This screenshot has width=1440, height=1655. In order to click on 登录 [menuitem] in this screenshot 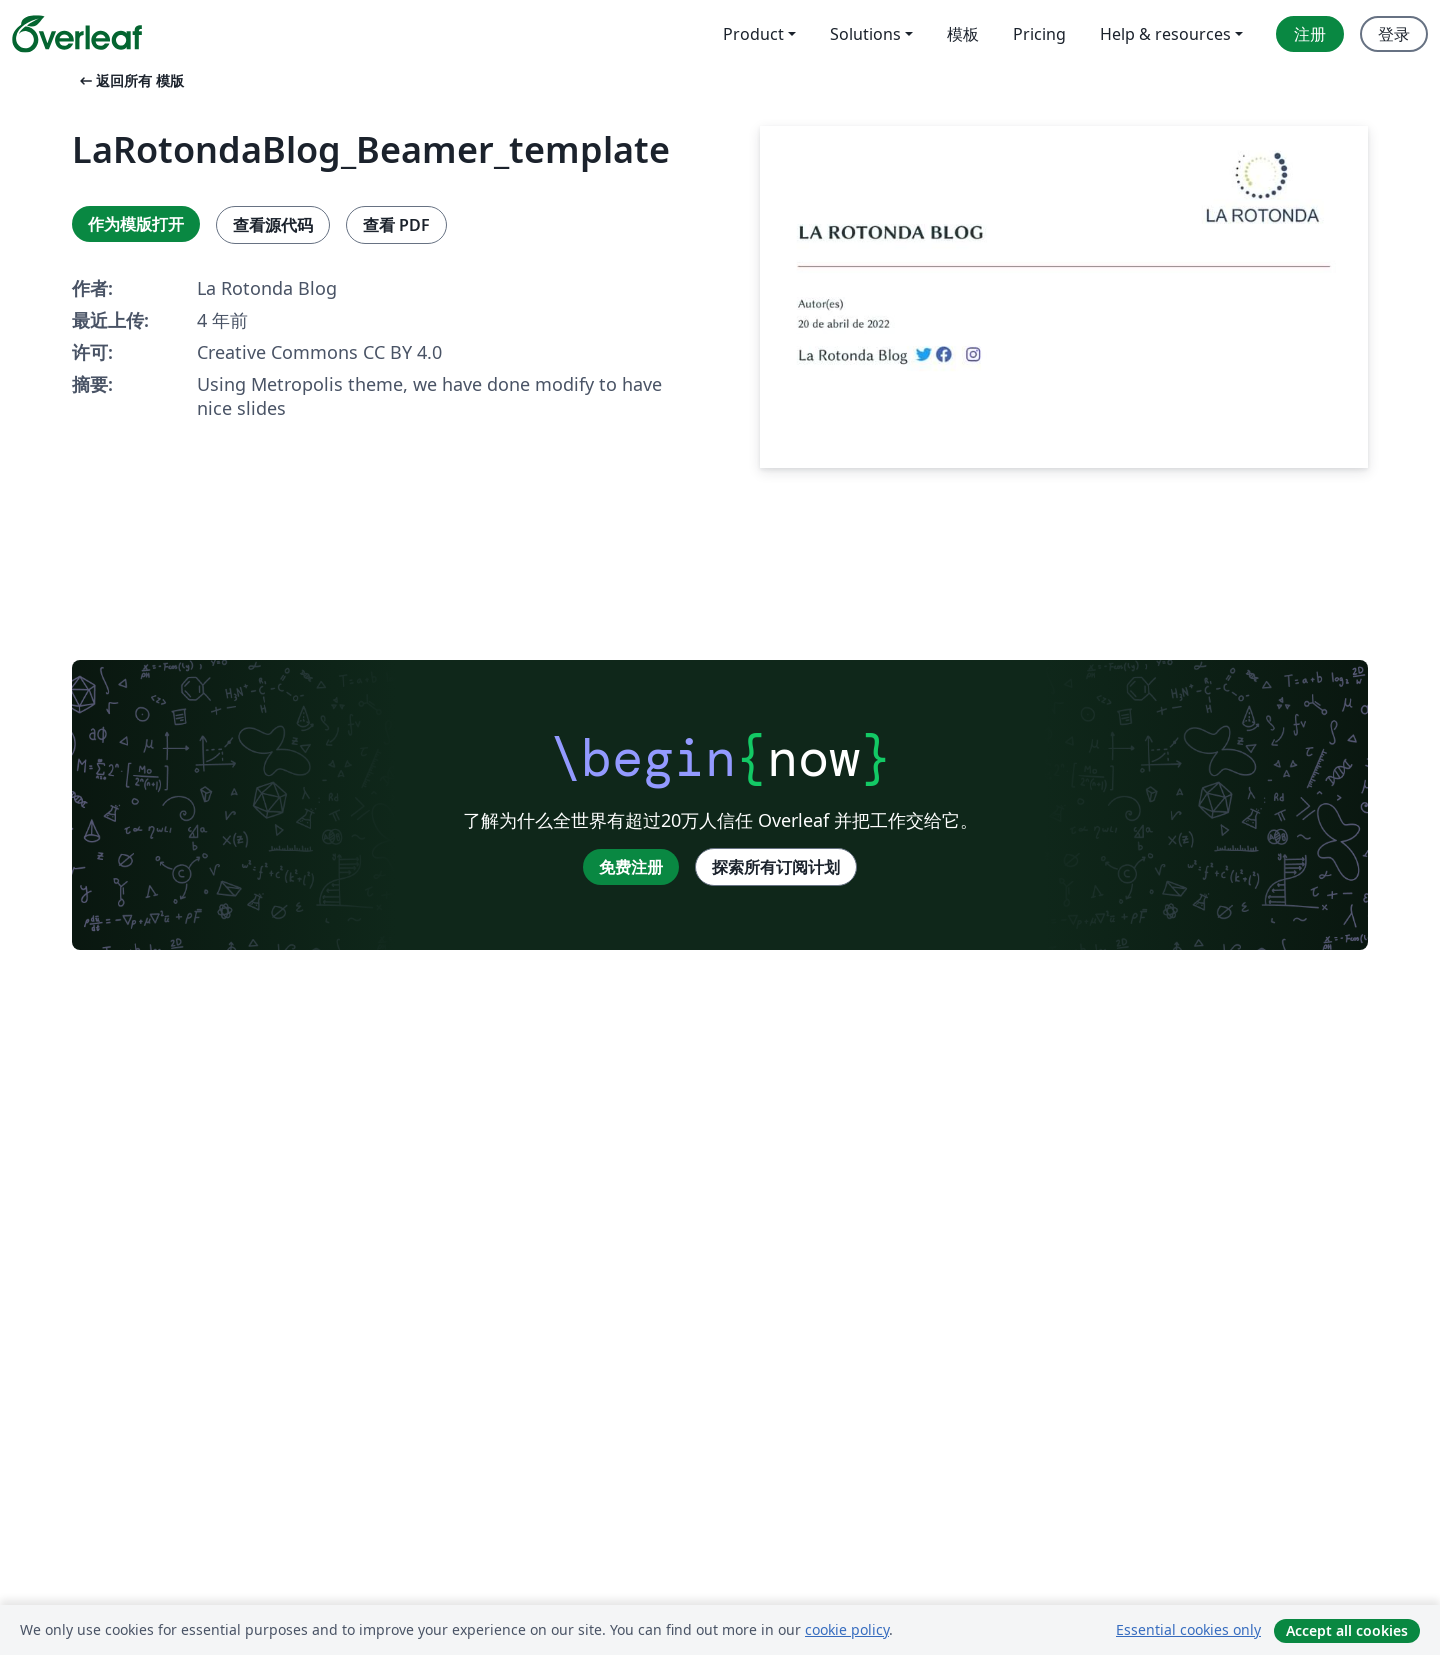, I will do `click(1394, 34)`.